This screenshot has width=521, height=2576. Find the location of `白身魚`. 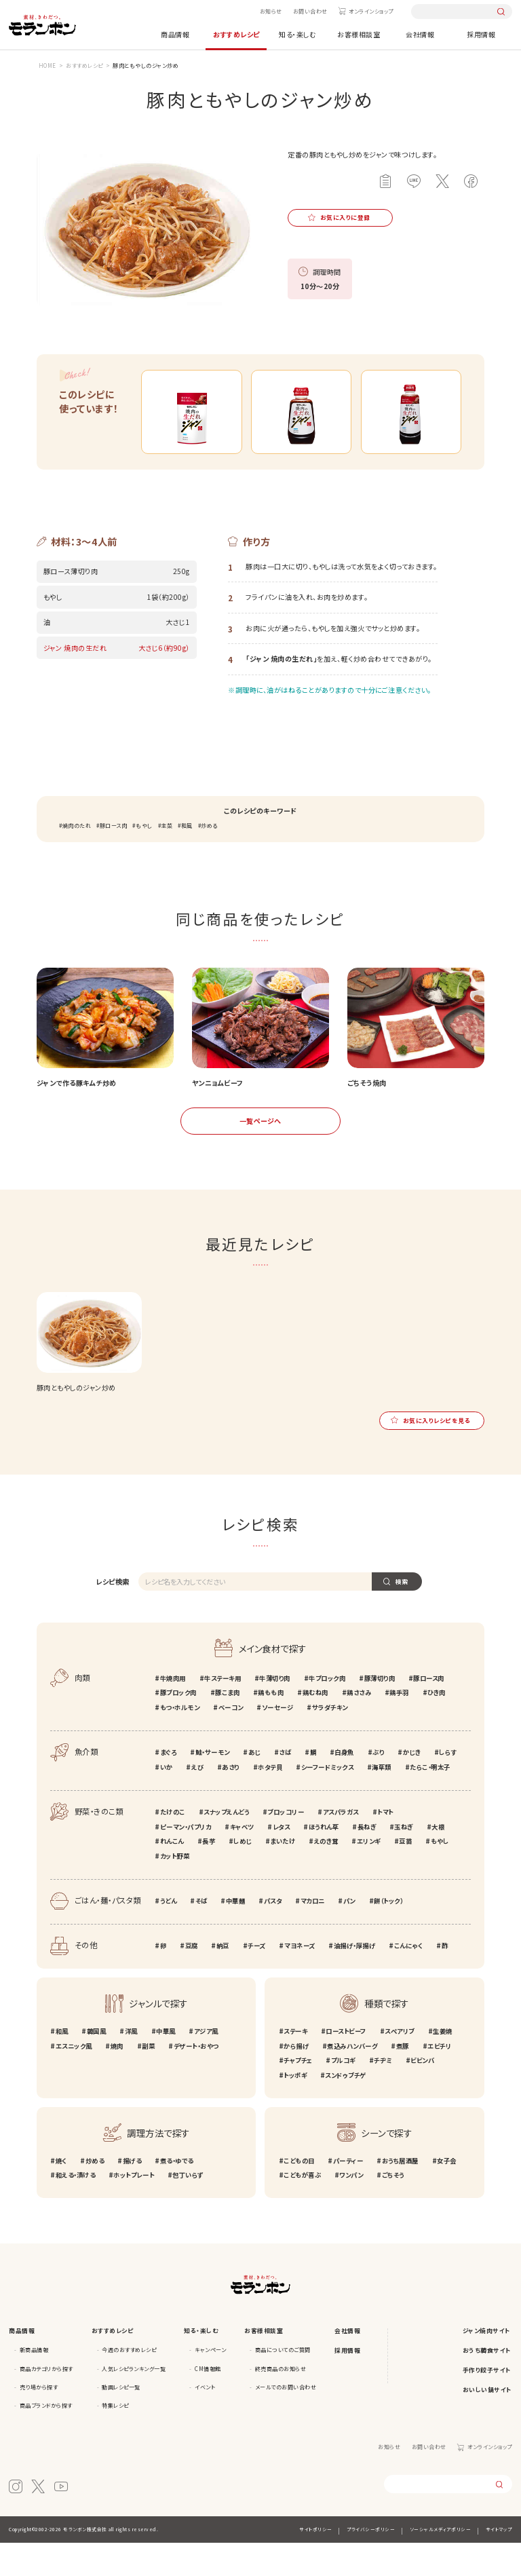

白身魚 is located at coordinates (344, 1785).